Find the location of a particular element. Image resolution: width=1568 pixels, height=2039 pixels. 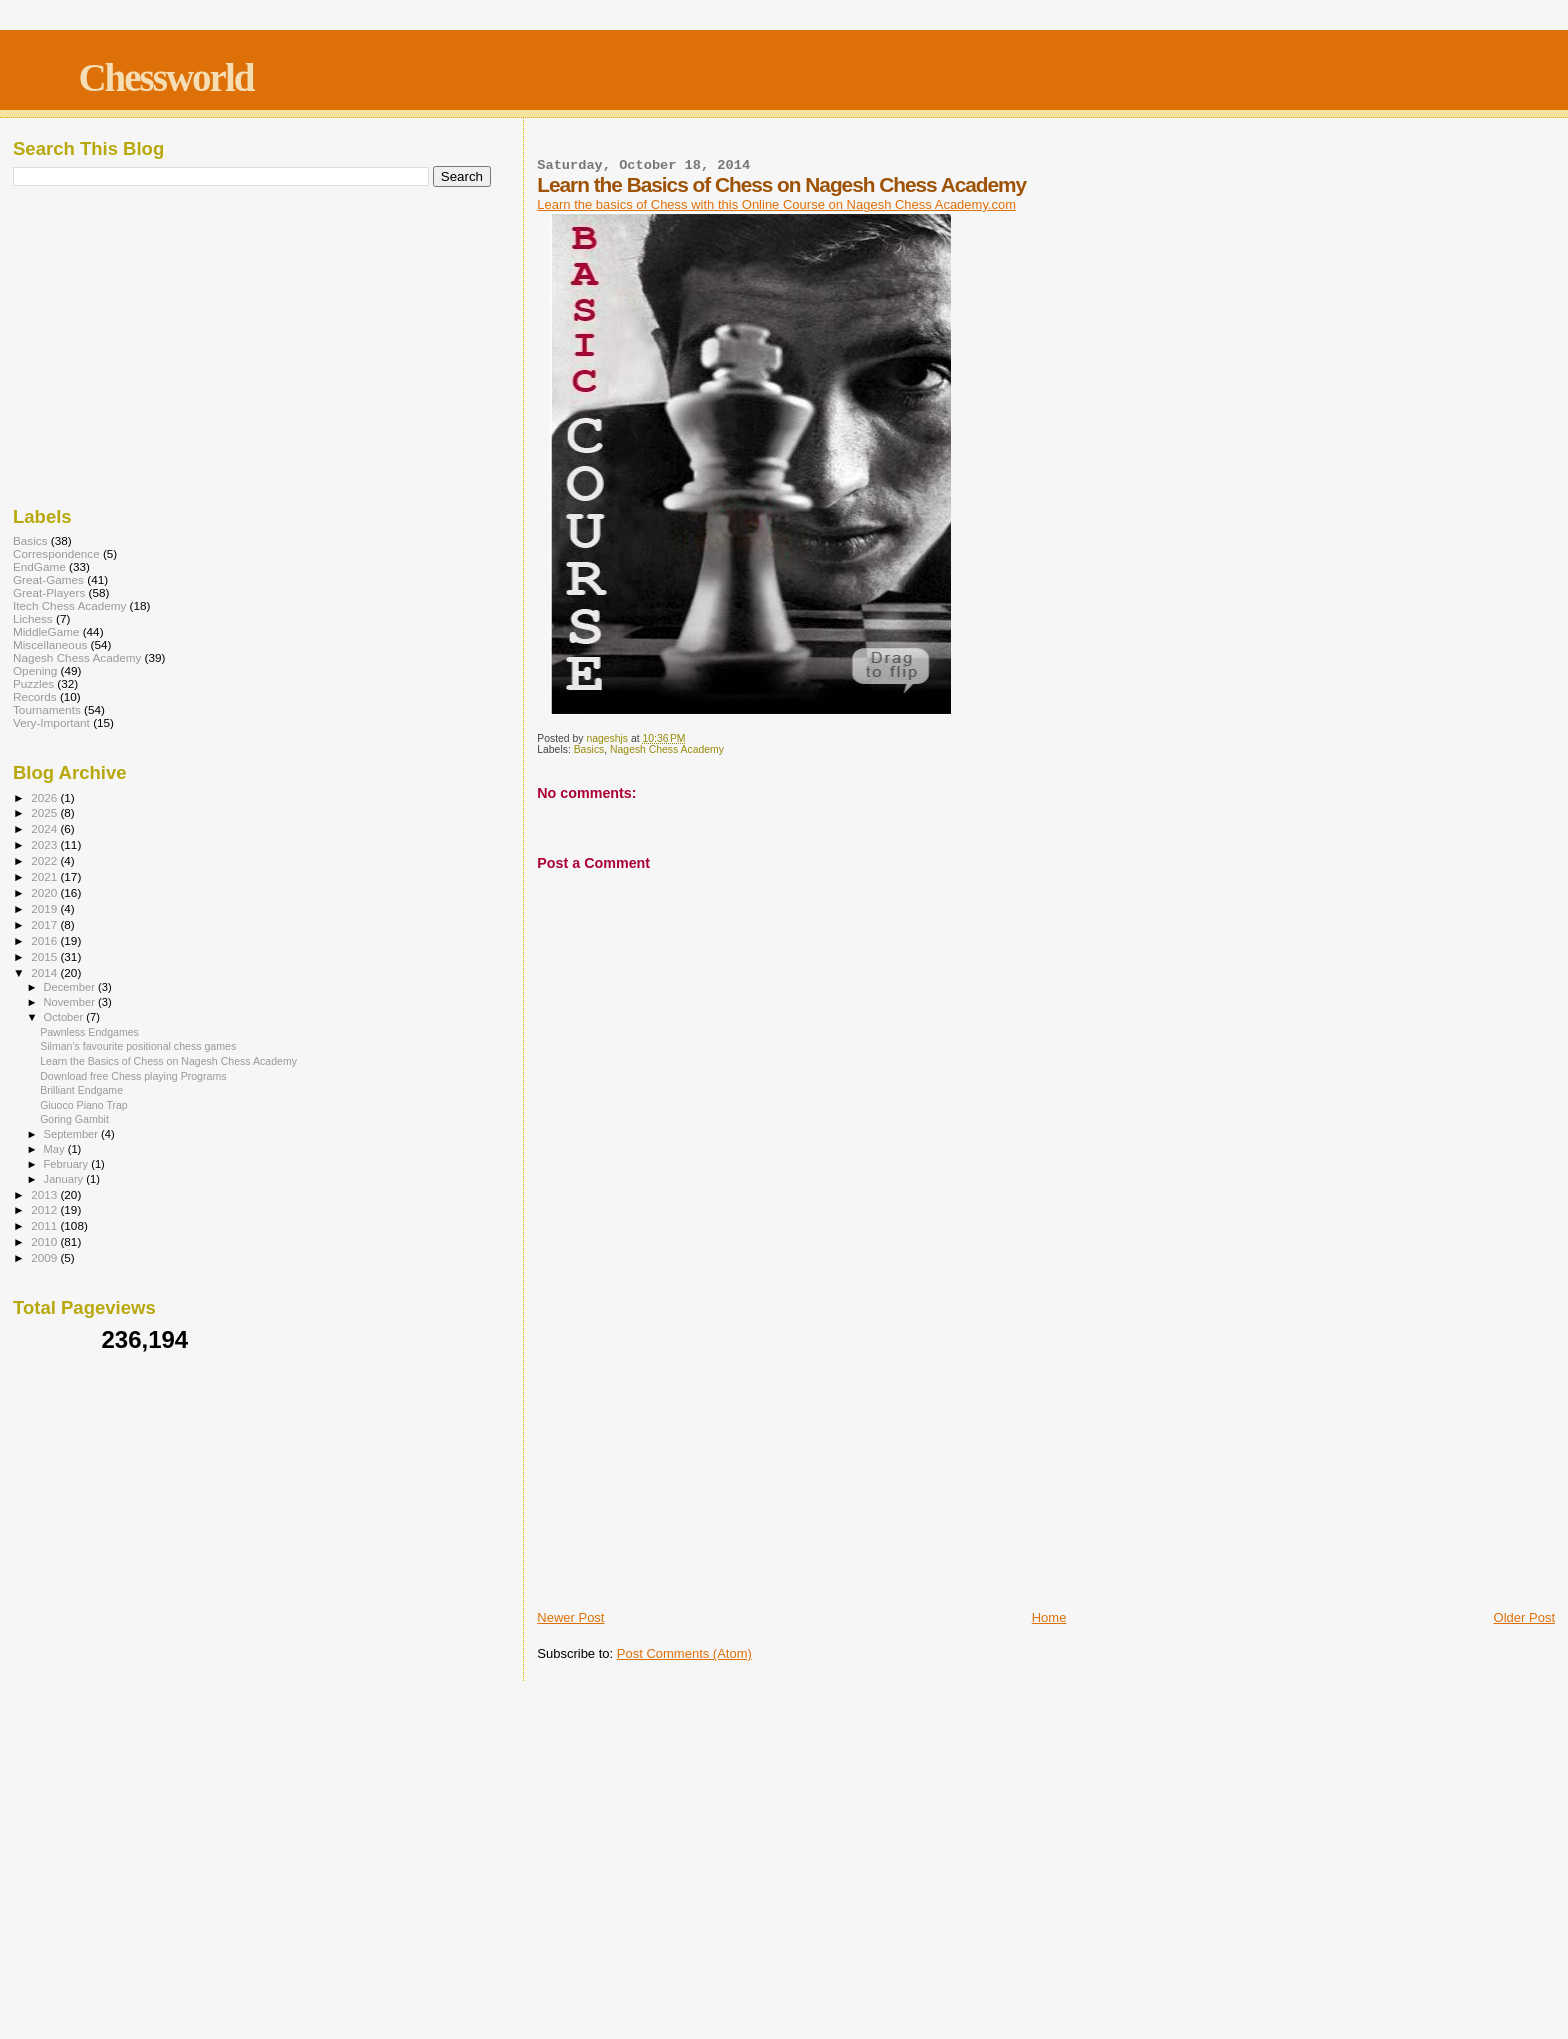

Lichess is located at coordinates (33, 618).